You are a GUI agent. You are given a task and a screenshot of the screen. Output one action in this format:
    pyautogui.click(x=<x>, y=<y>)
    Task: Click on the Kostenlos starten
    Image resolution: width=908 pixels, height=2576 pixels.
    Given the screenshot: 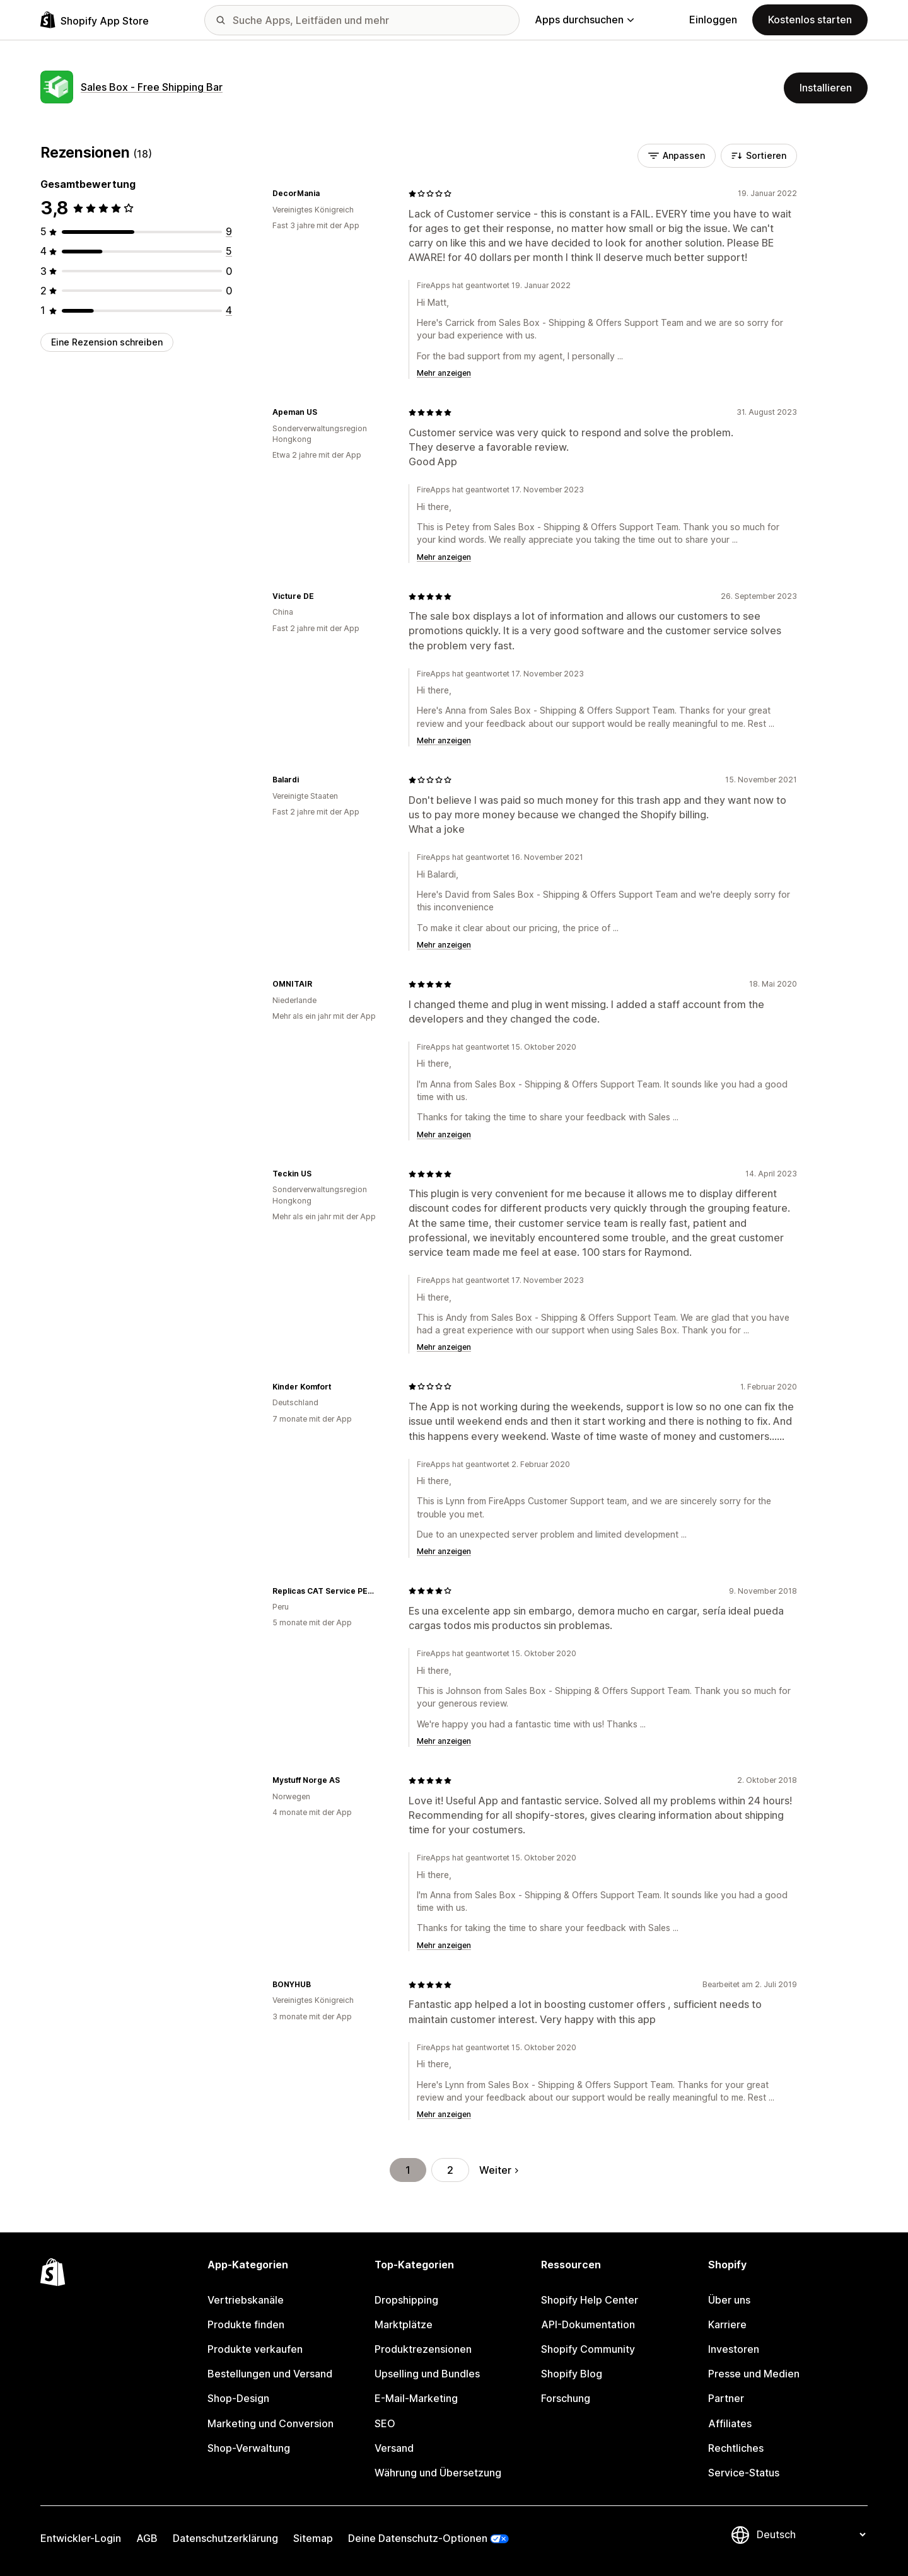 What is the action you would take?
    pyautogui.click(x=810, y=19)
    